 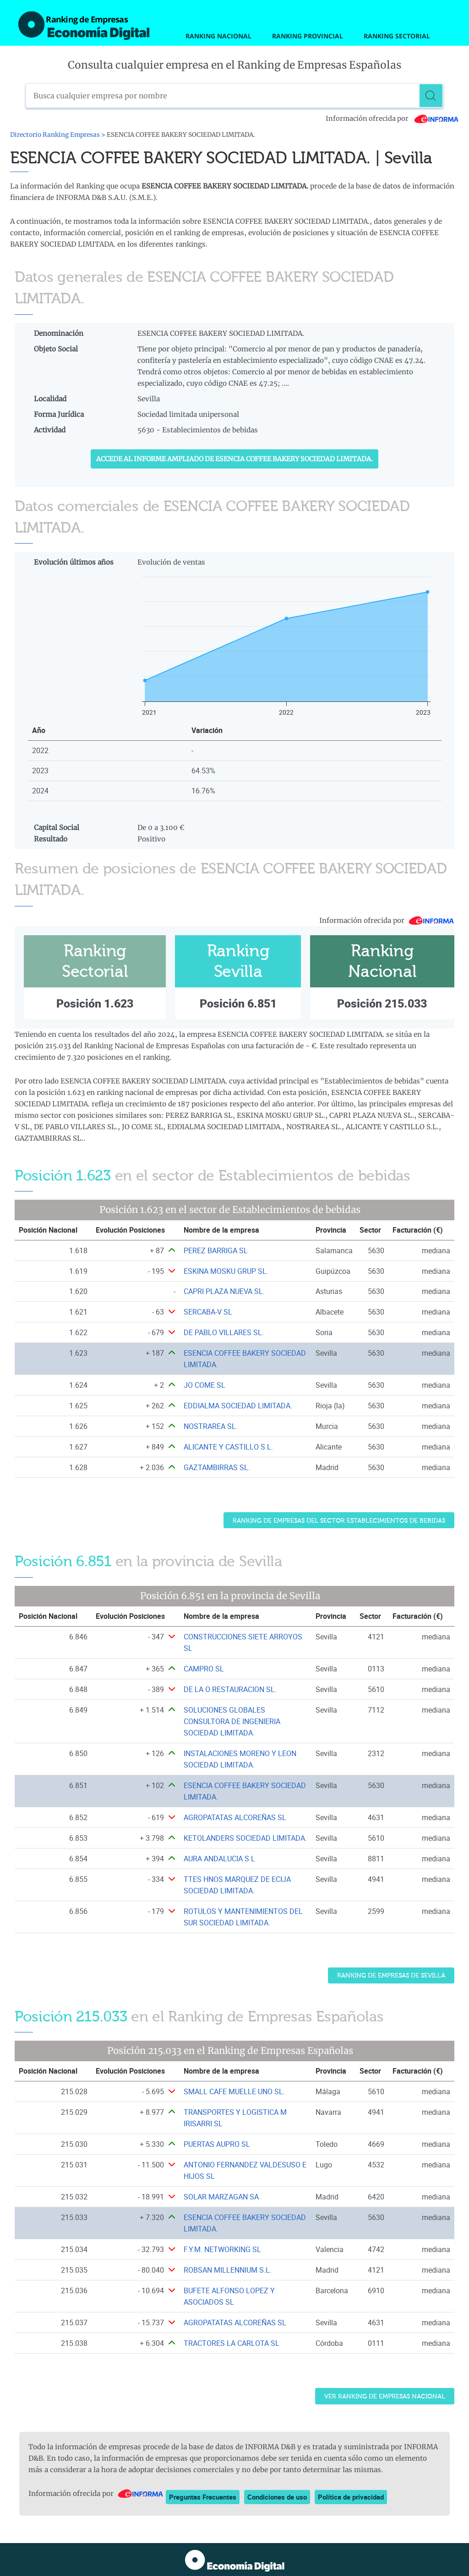 I want to click on [Buscar], so click(x=431, y=95).